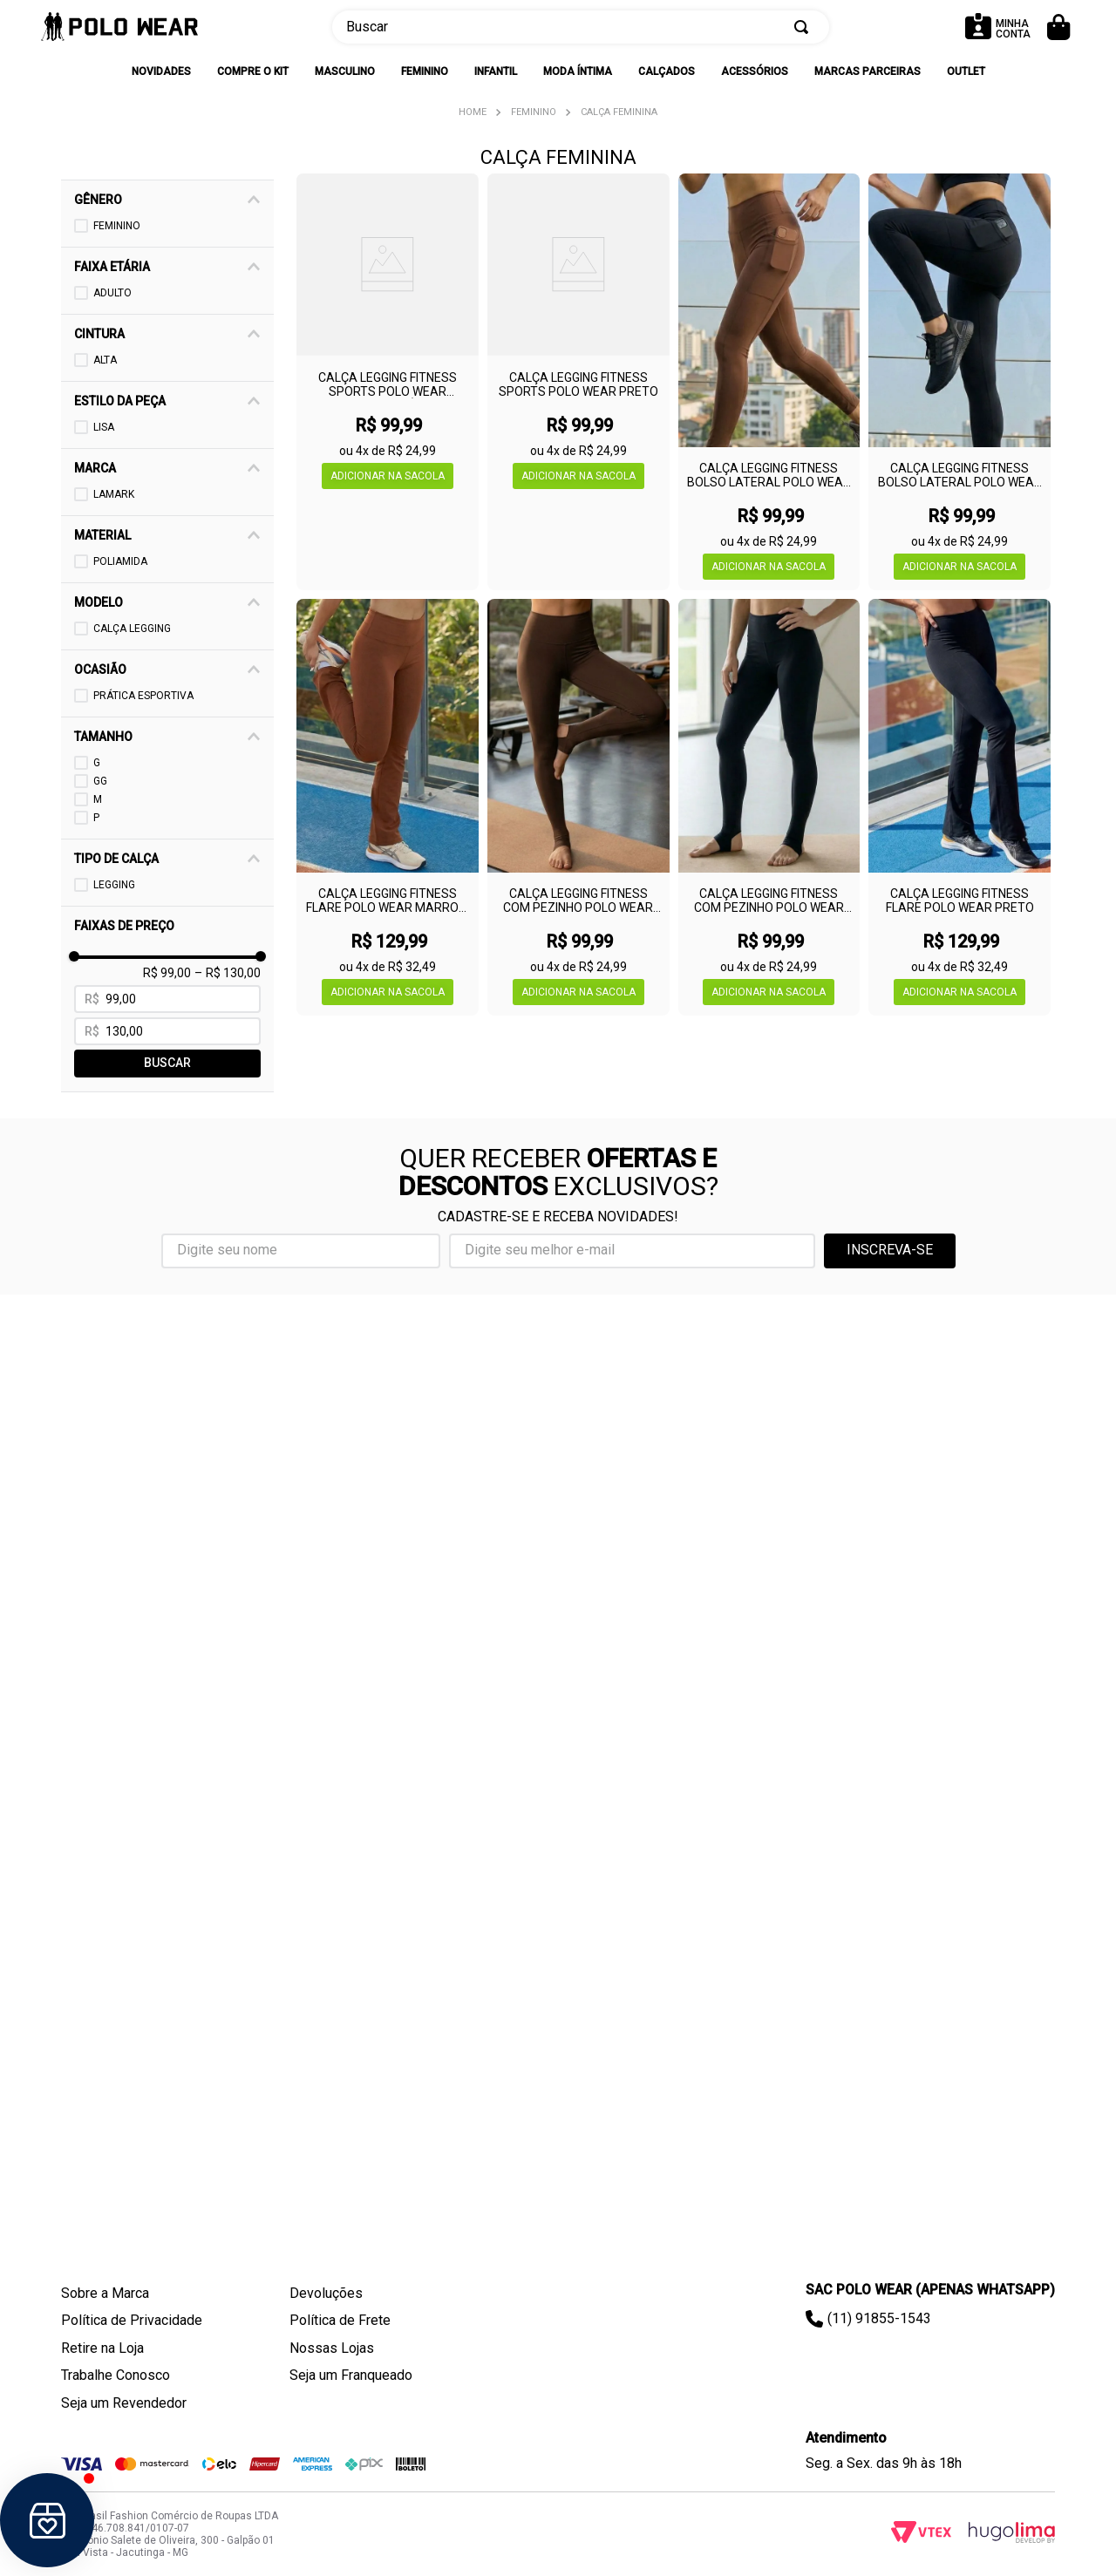  Describe the element at coordinates (769, 807) in the screenshot. I see `[Calça Legging Fitness Com Pezinho Polo Wear Preto]` at that location.